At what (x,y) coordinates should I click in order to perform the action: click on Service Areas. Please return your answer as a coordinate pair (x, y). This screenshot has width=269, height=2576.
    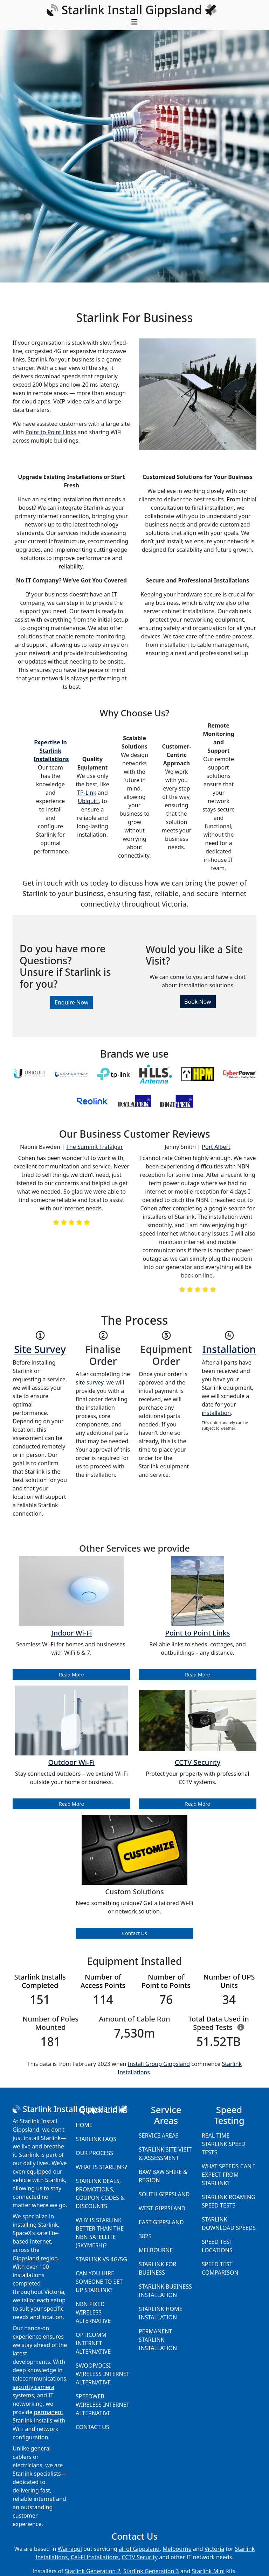
    Looking at the image, I should click on (159, 2135).